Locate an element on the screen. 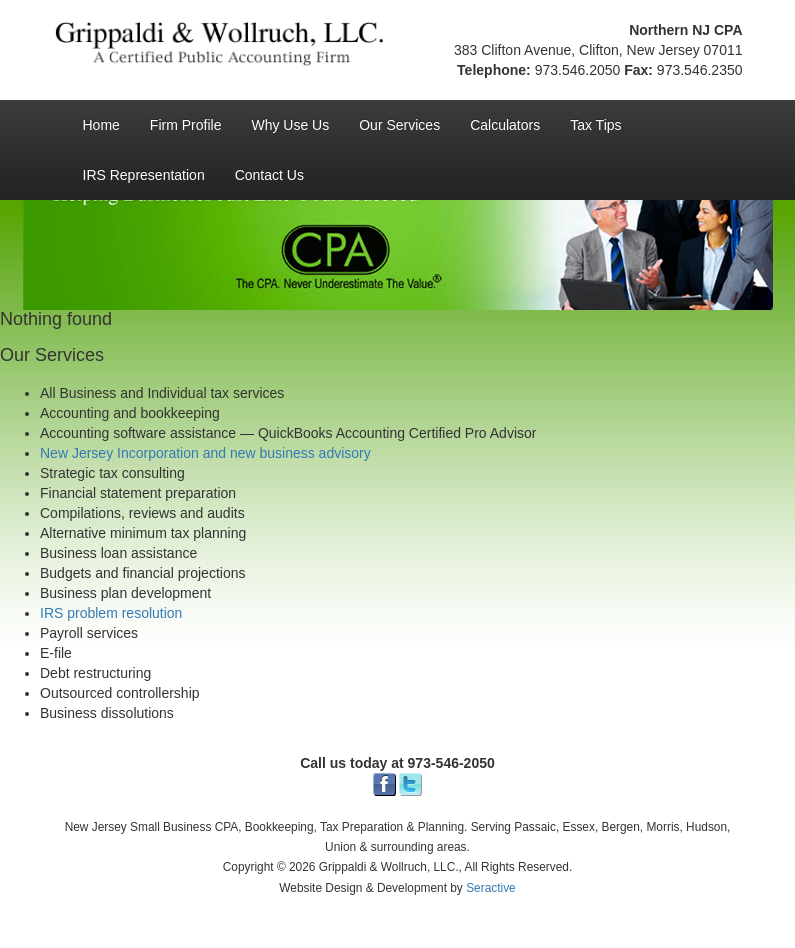 The height and width of the screenshot is (948, 795). New Jersey Incorporation and new business advisory is located at coordinates (205, 453).